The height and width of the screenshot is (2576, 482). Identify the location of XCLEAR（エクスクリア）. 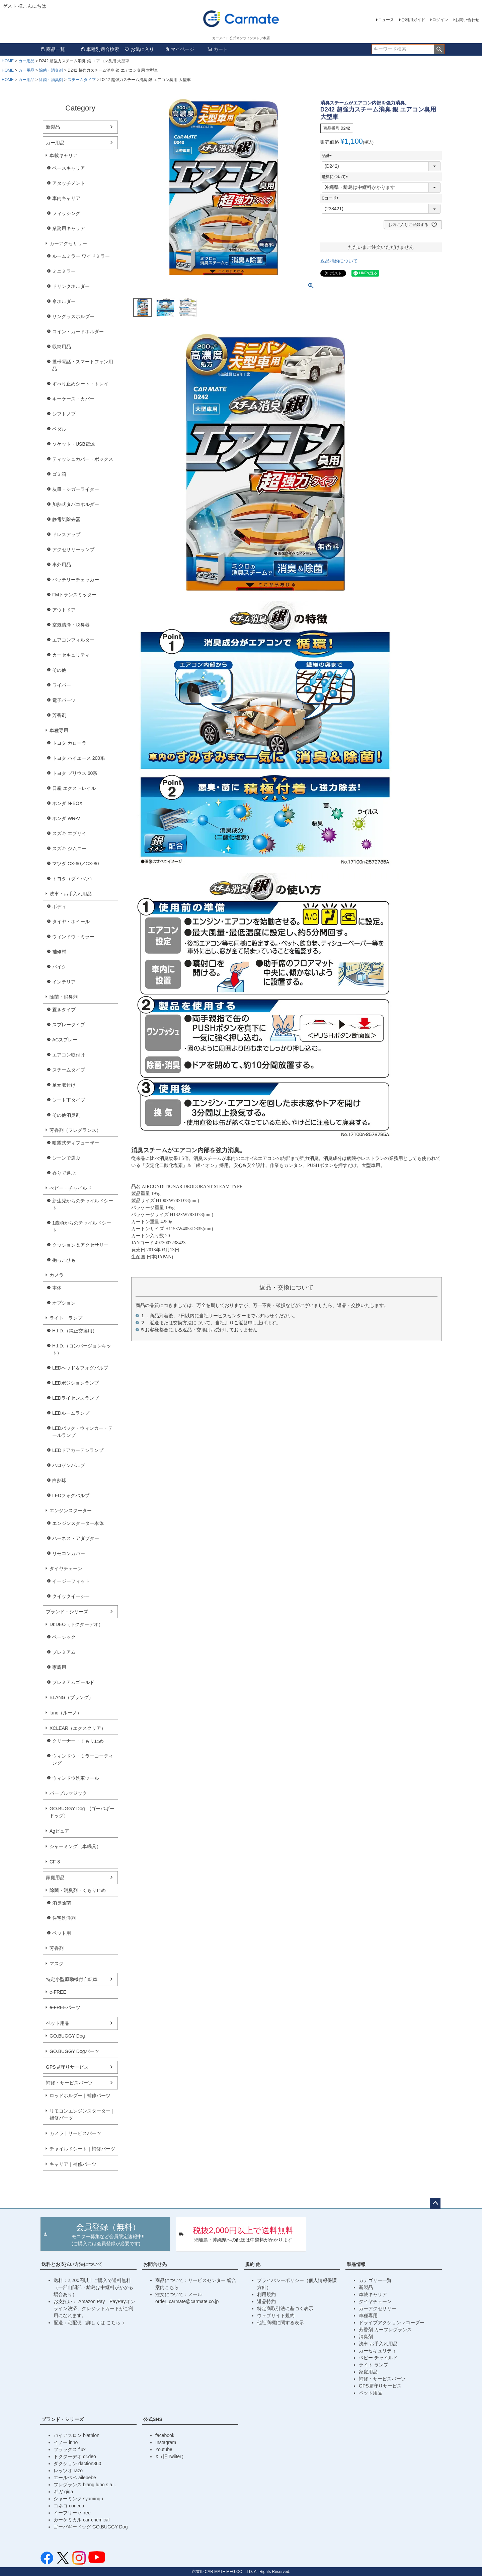
(78, 1728).